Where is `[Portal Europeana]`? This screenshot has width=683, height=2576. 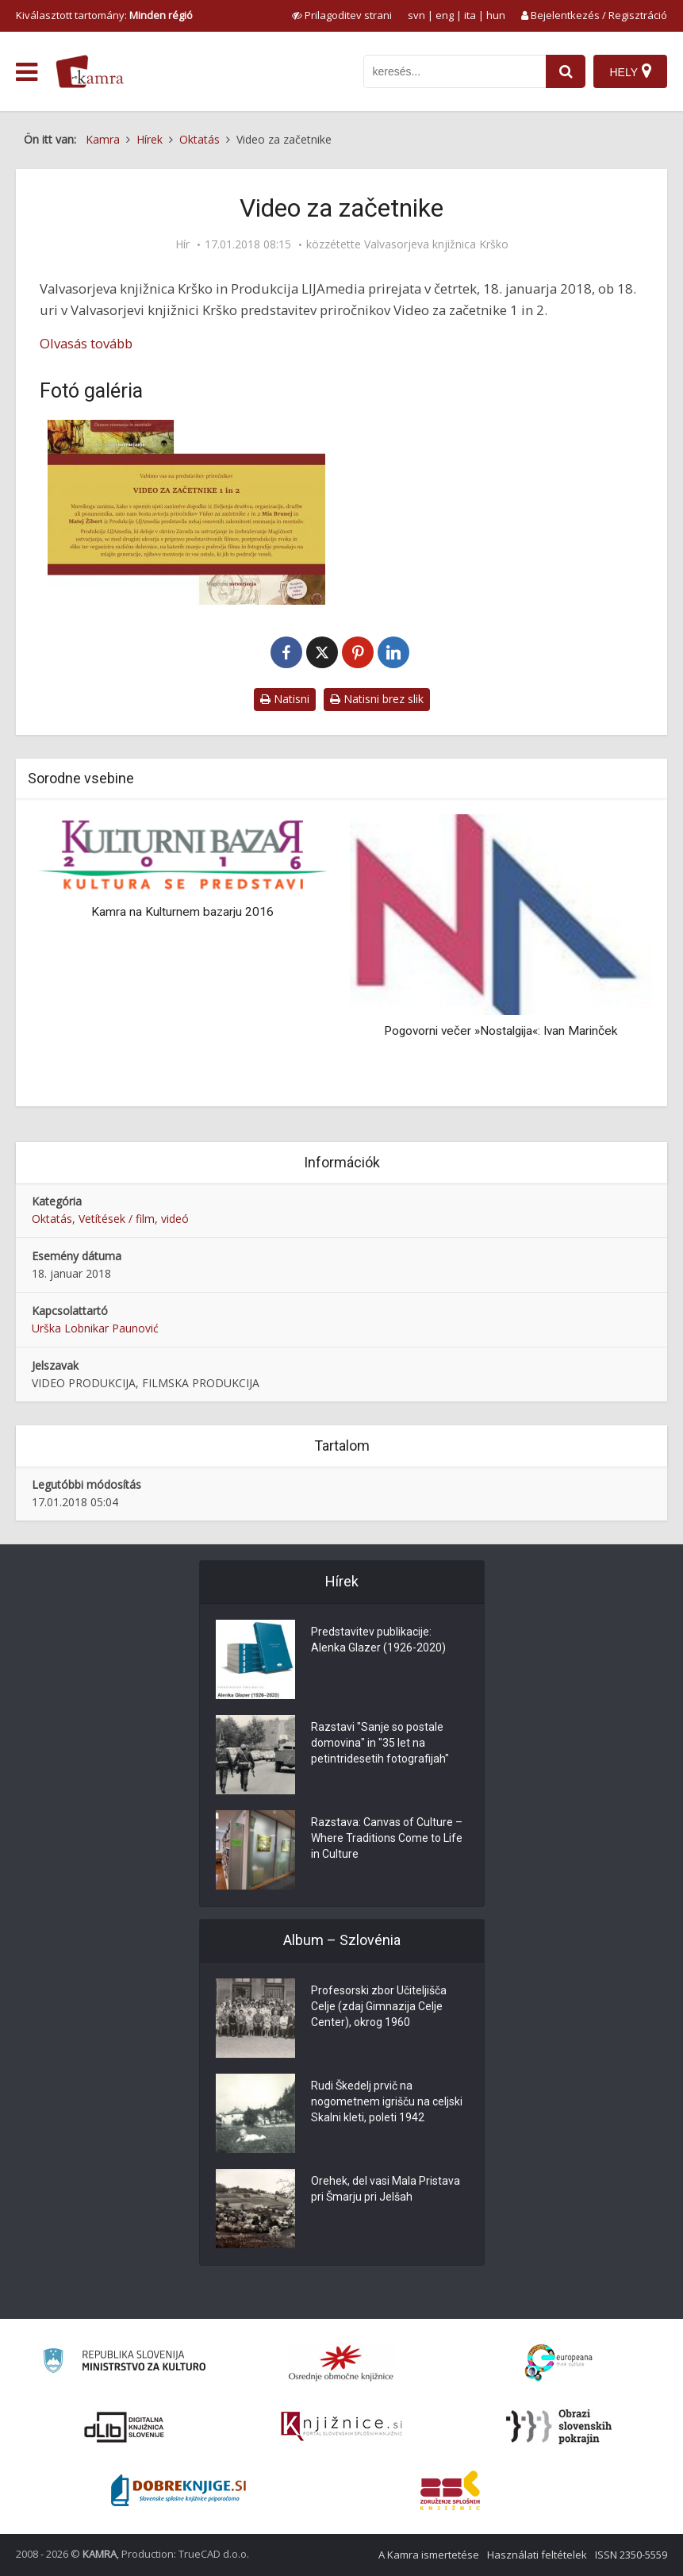 [Portal Europeana] is located at coordinates (559, 2363).